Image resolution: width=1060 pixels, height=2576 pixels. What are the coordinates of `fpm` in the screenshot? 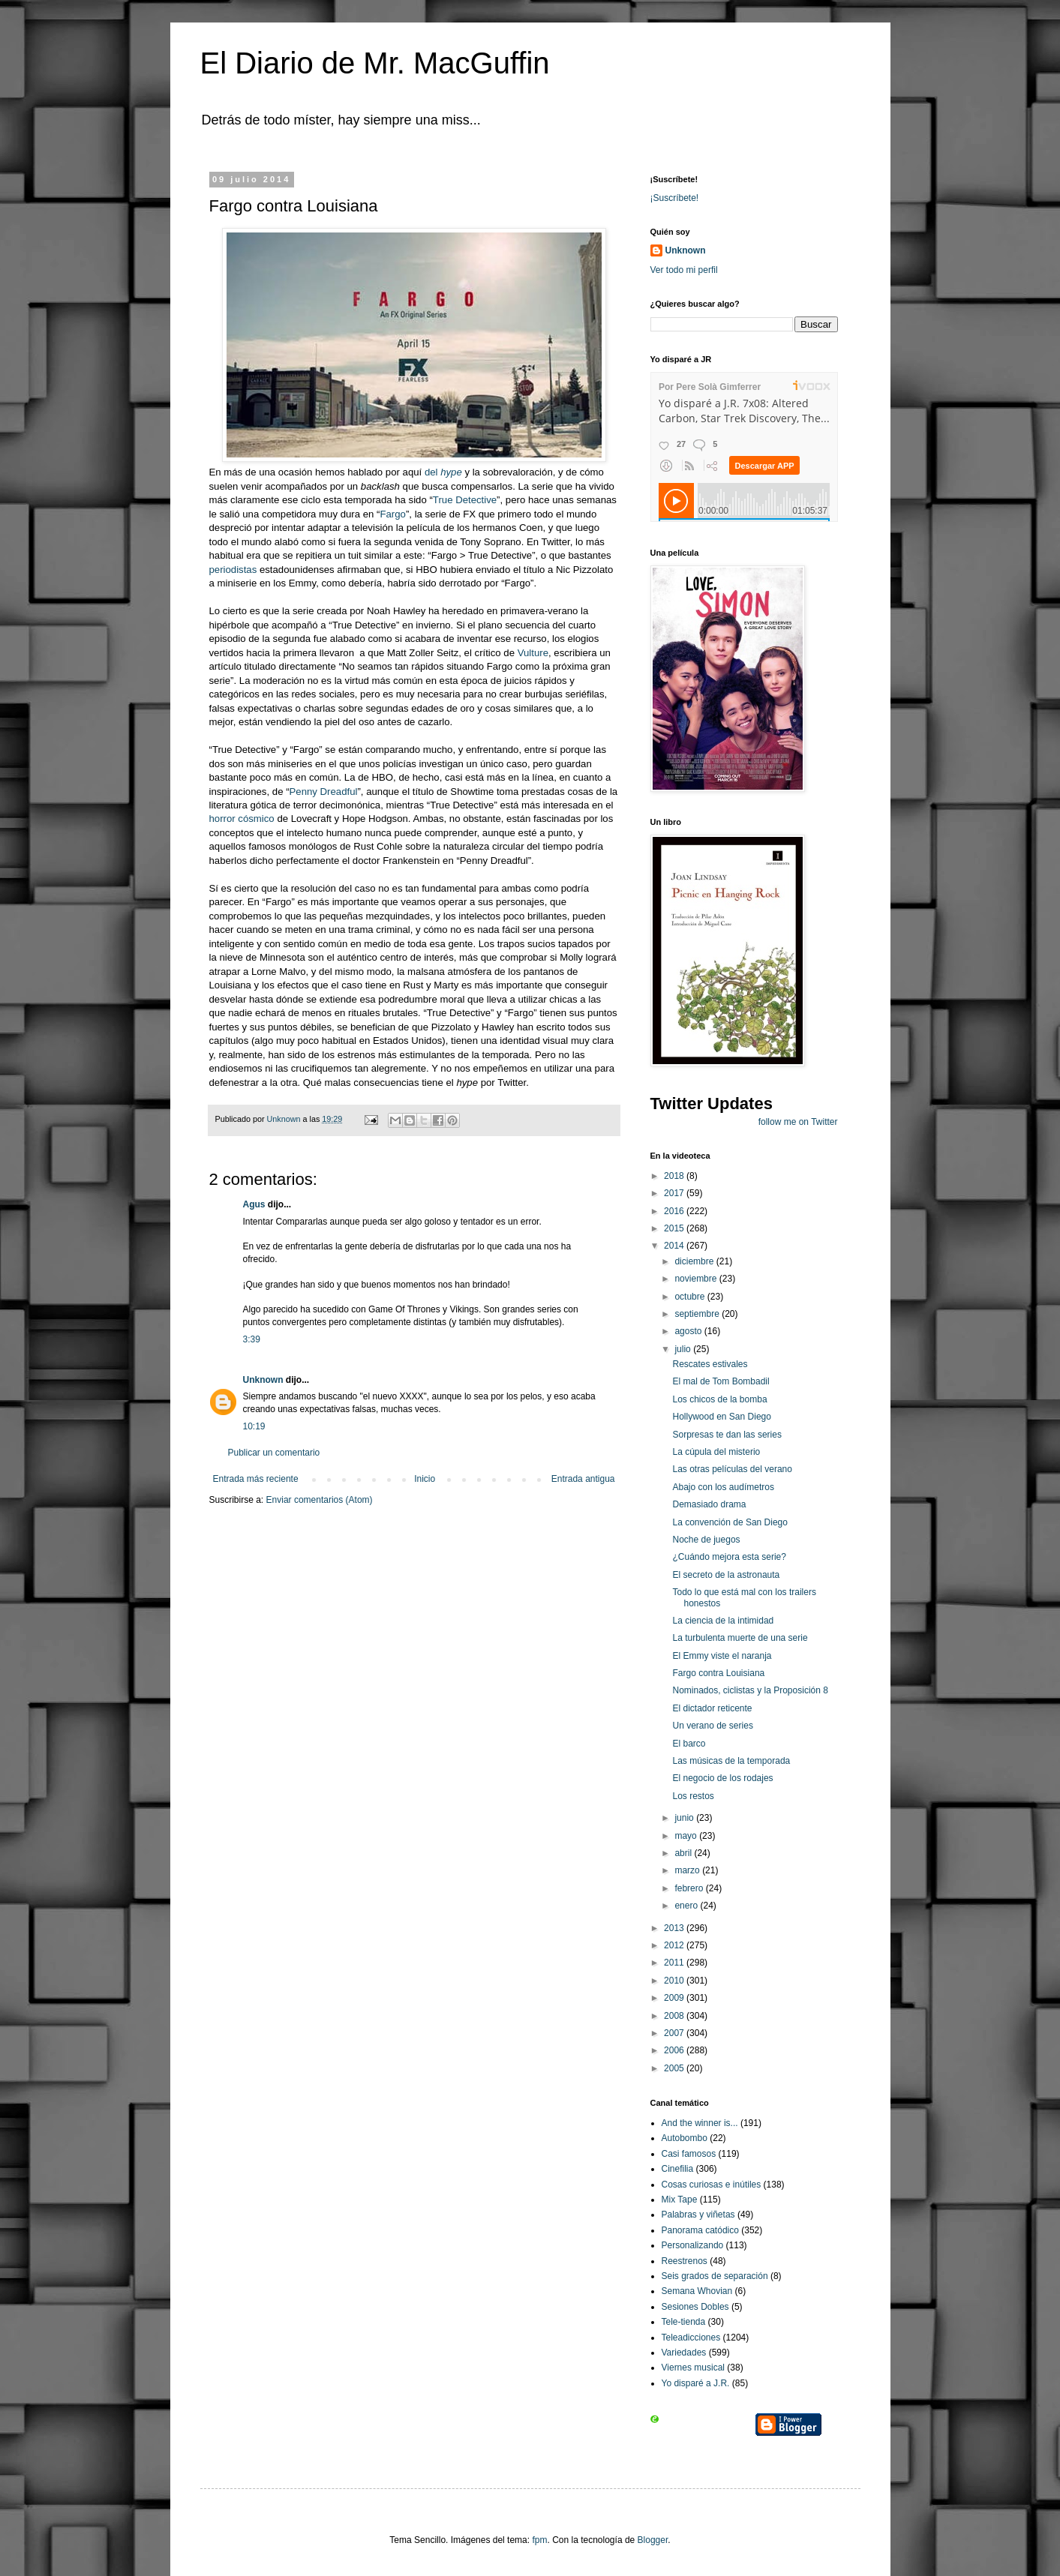 It's located at (539, 2540).